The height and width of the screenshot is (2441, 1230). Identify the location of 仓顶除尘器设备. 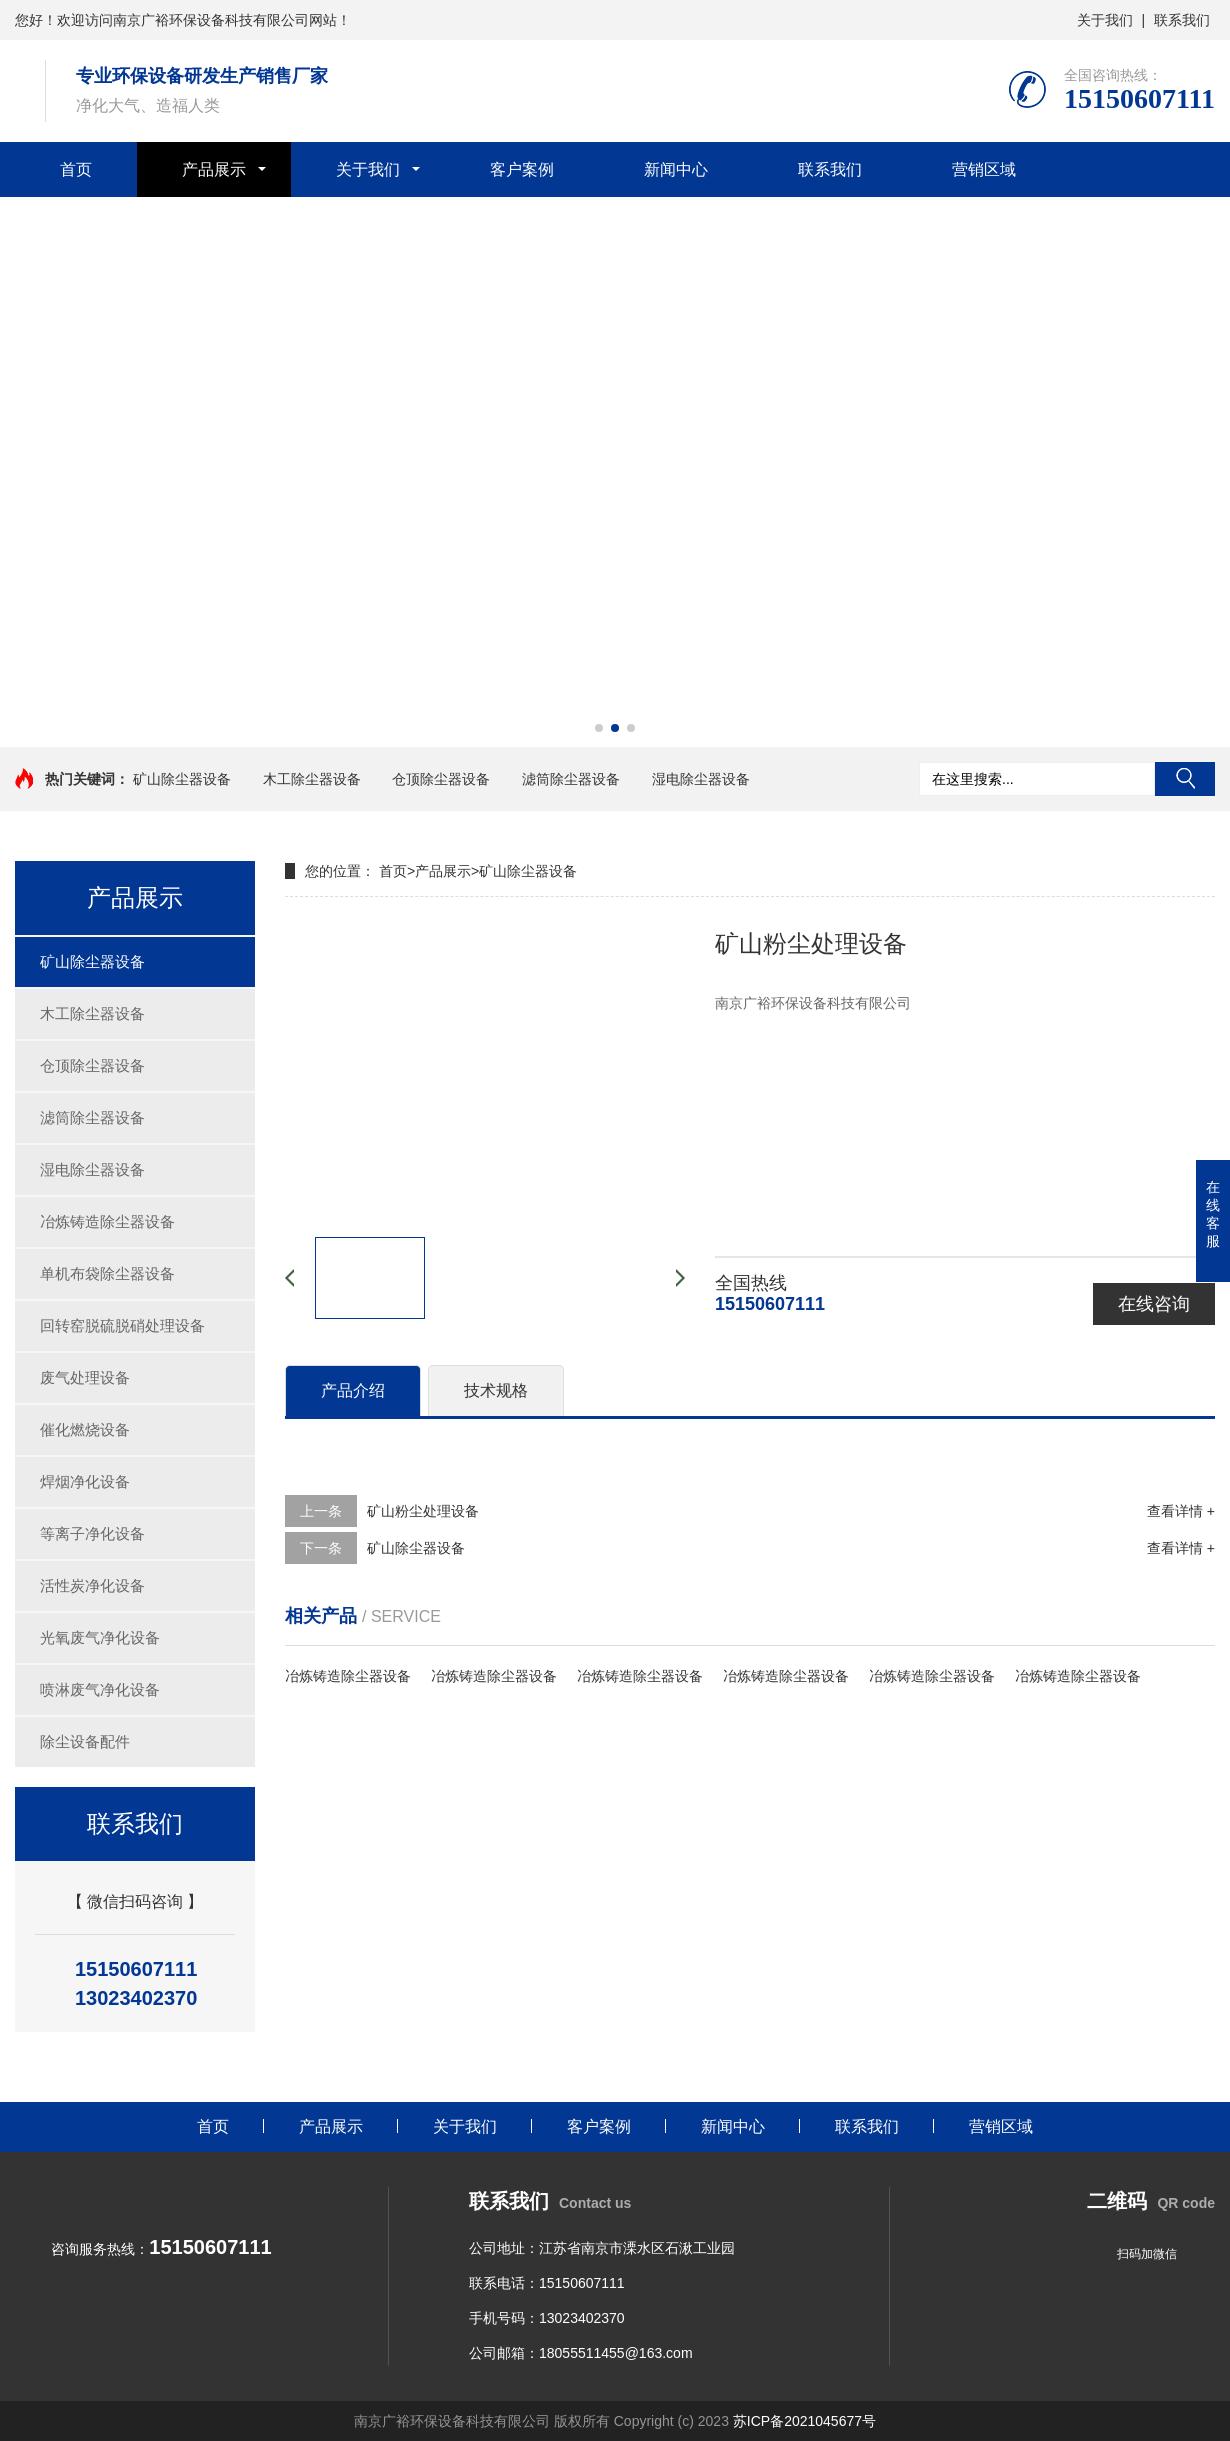
(441, 779).